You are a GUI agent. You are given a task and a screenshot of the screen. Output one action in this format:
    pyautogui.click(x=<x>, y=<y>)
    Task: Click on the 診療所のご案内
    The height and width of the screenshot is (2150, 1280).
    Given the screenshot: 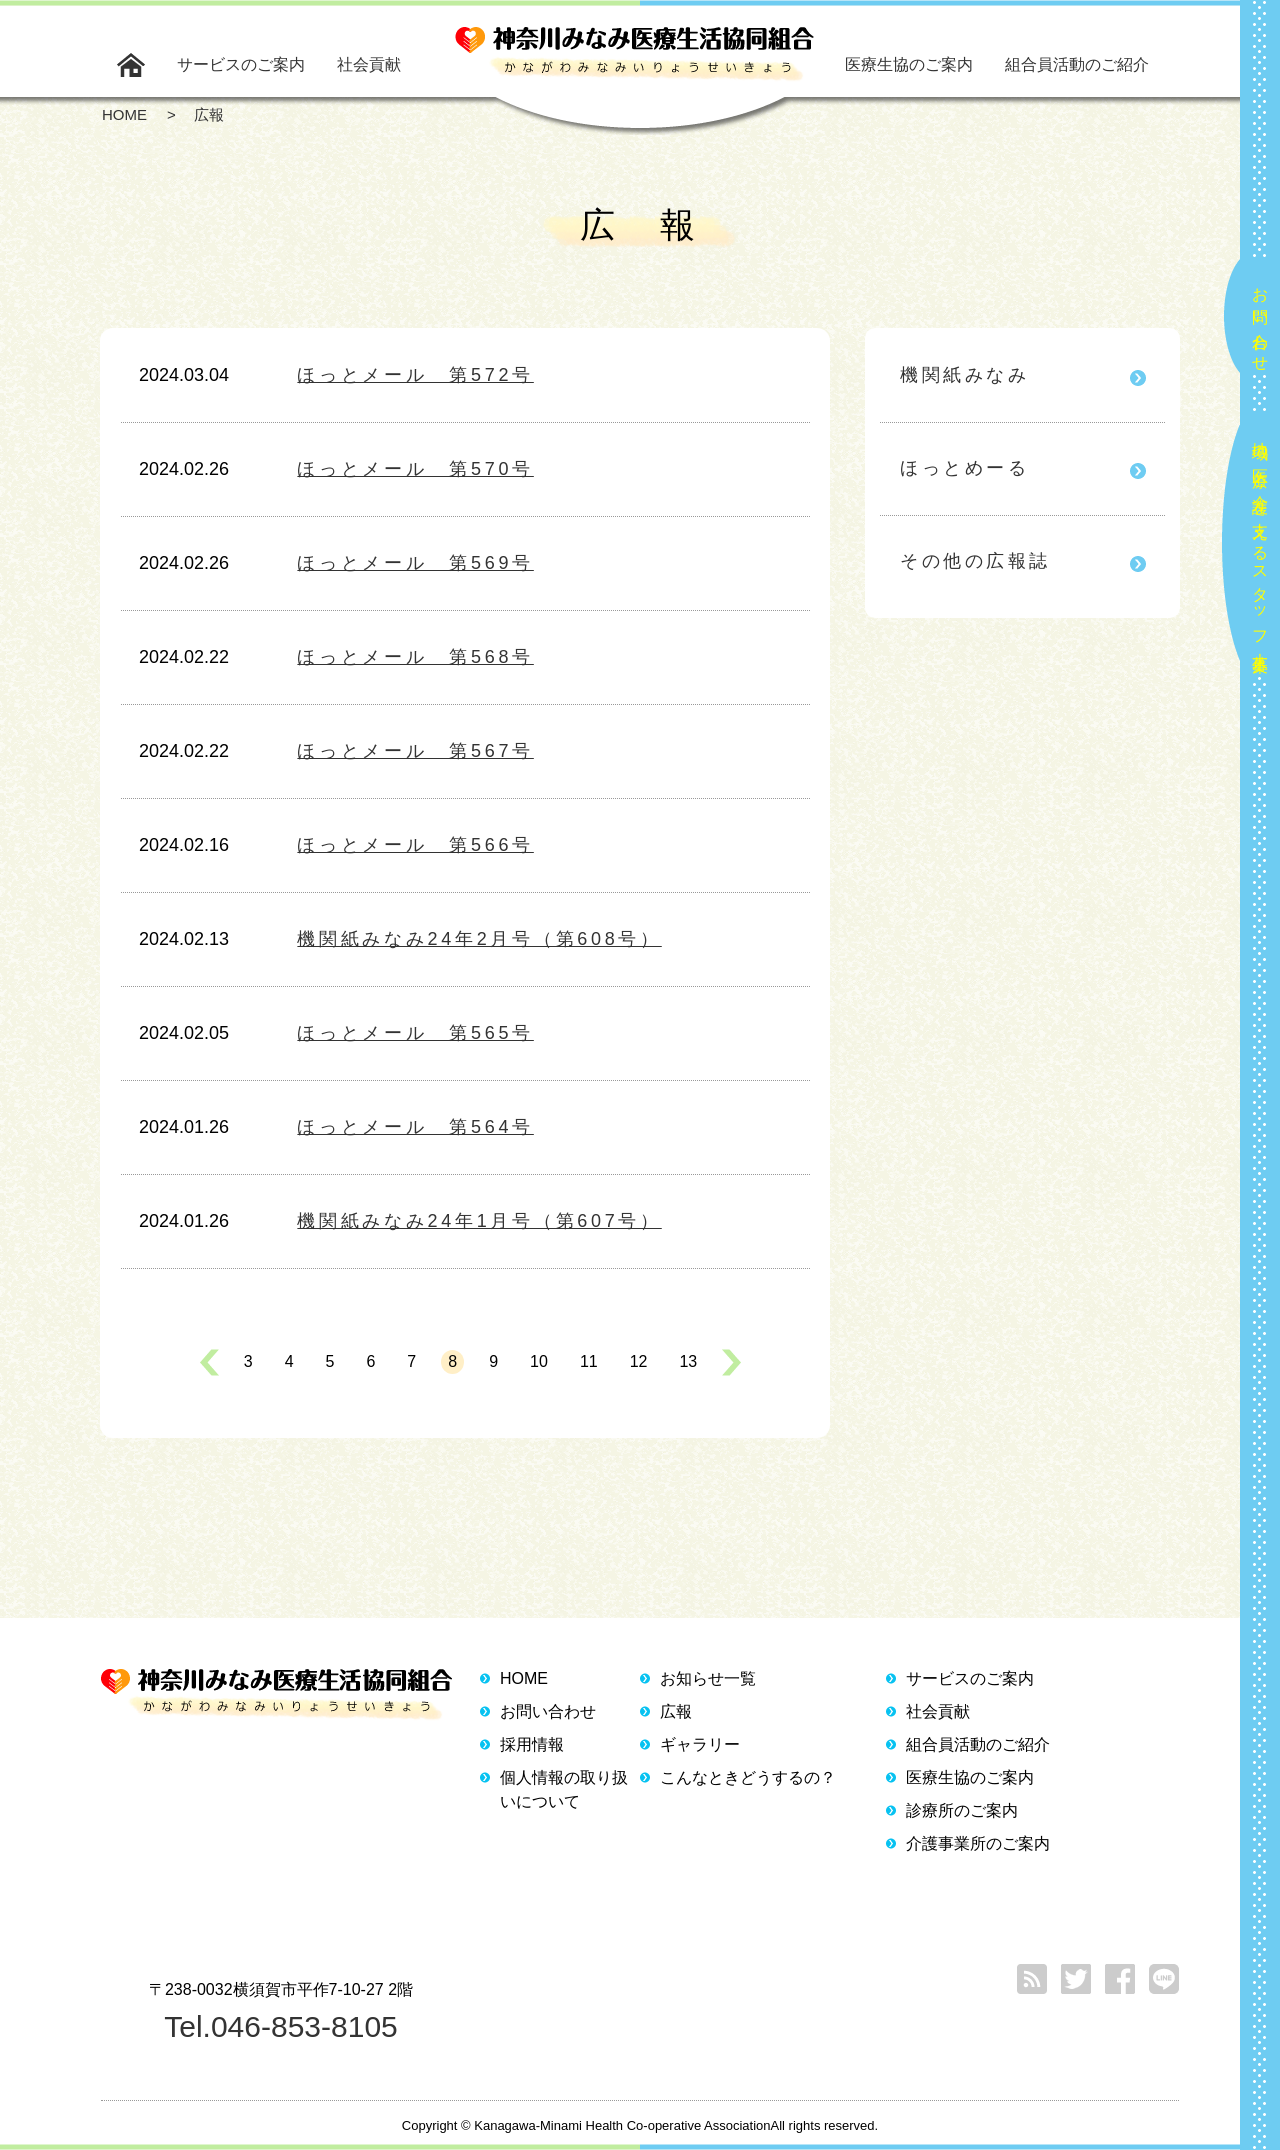 What is the action you would take?
    pyautogui.click(x=962, y=1810)
    